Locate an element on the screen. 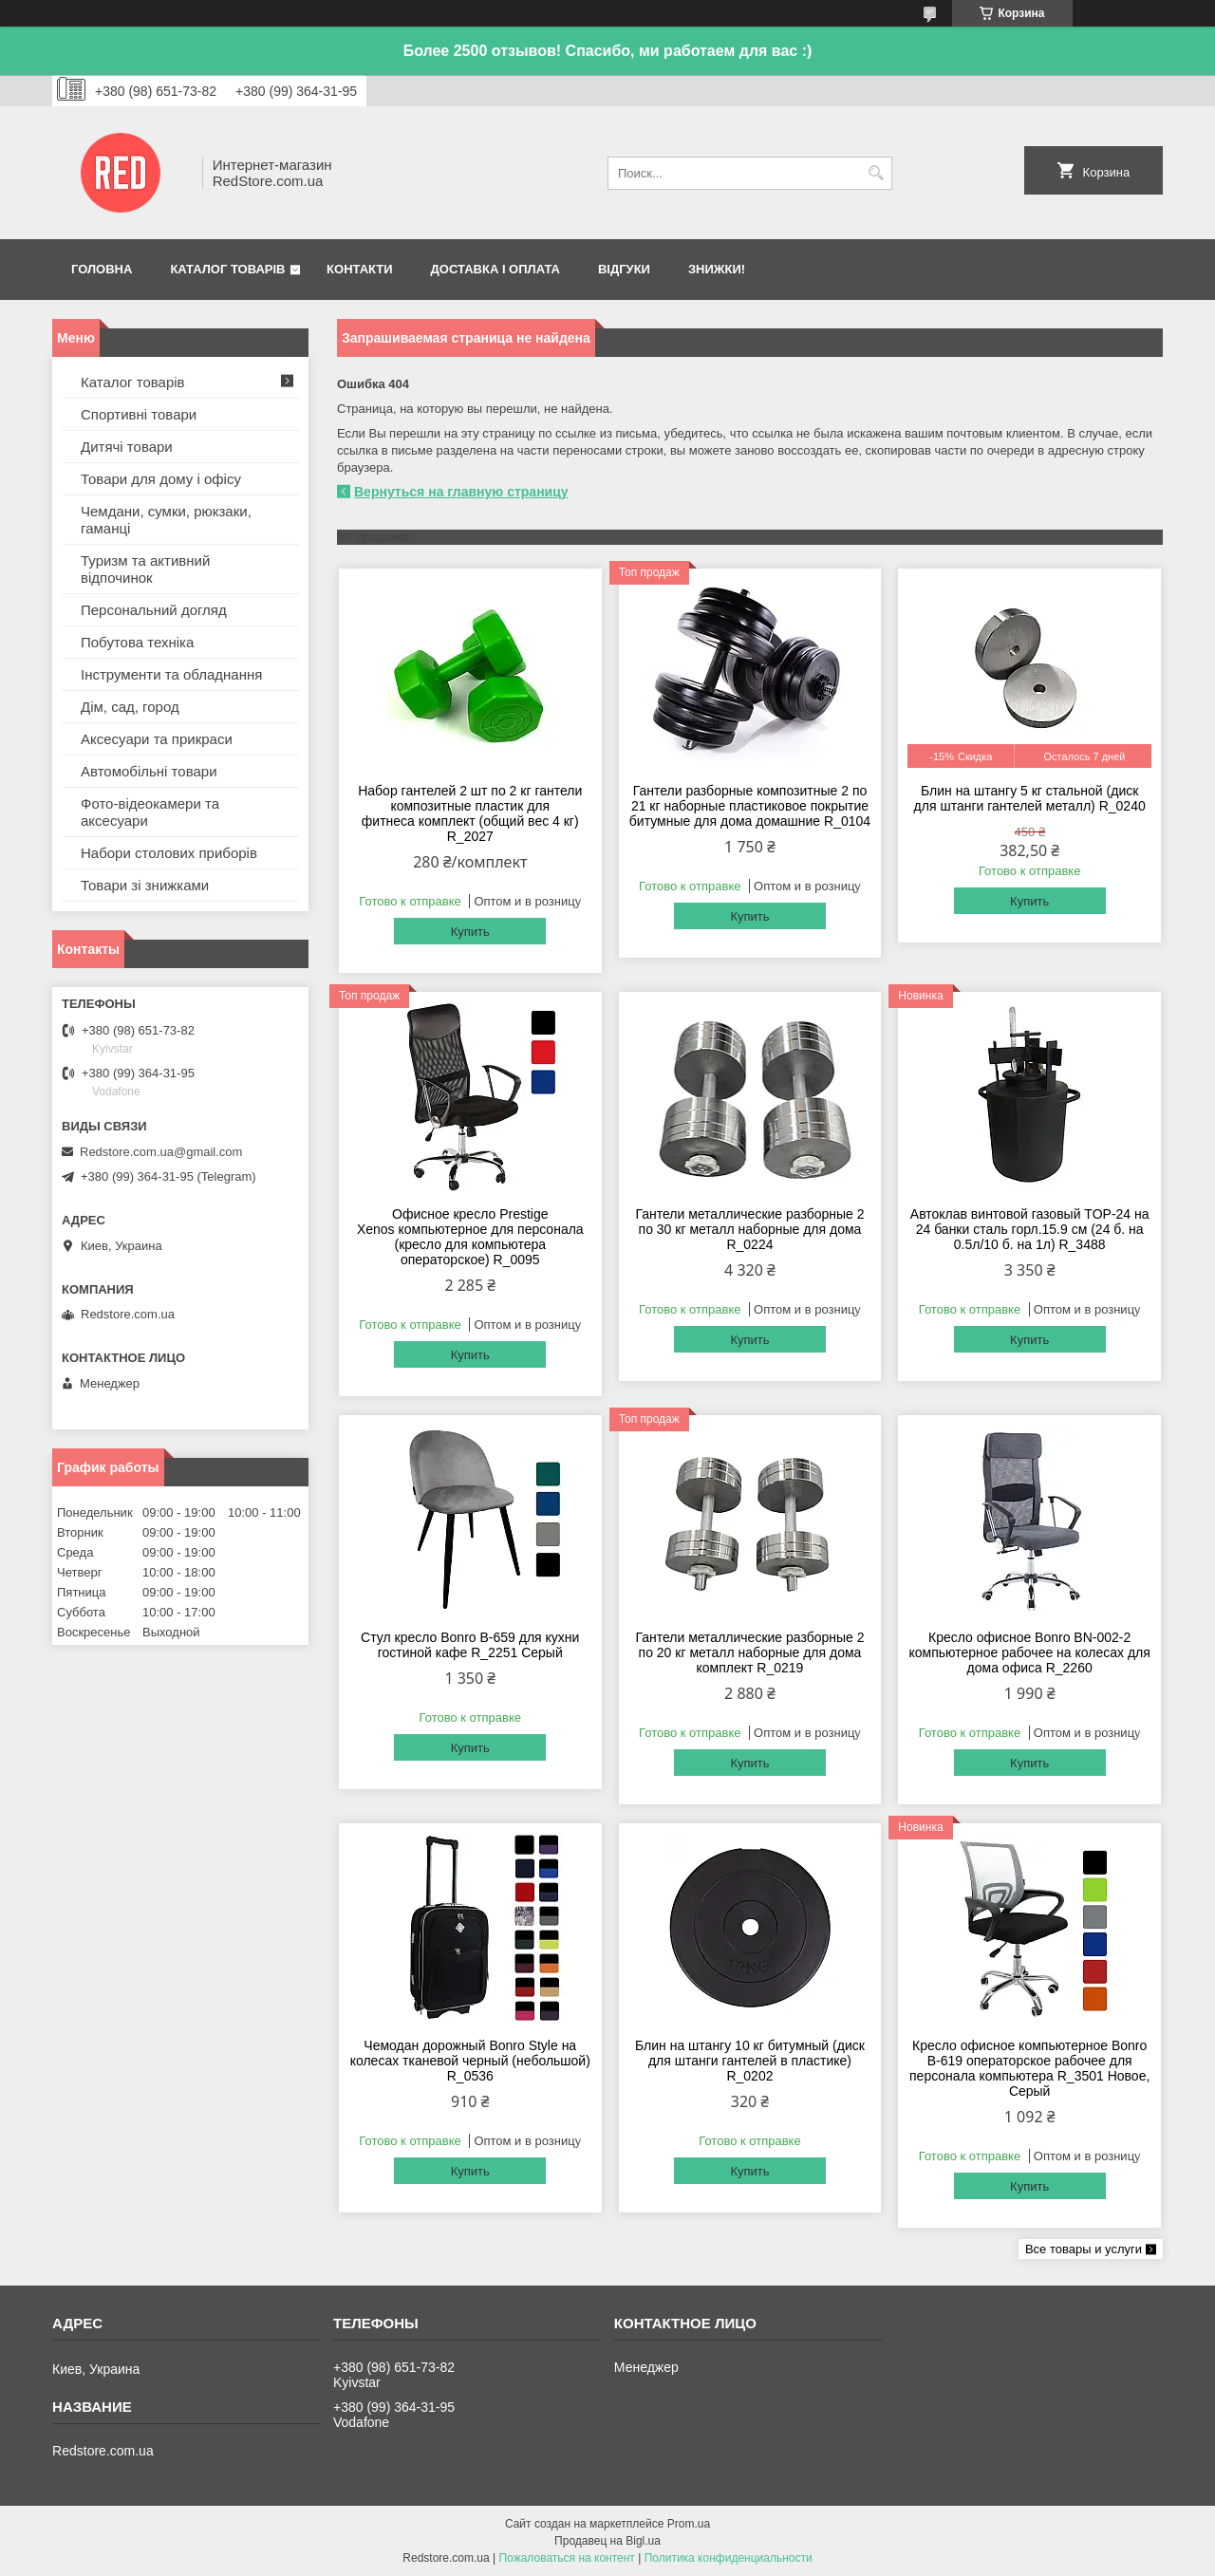 The image size is (1215, 2576). Спортивні товари is located at coordinates (138, 414).